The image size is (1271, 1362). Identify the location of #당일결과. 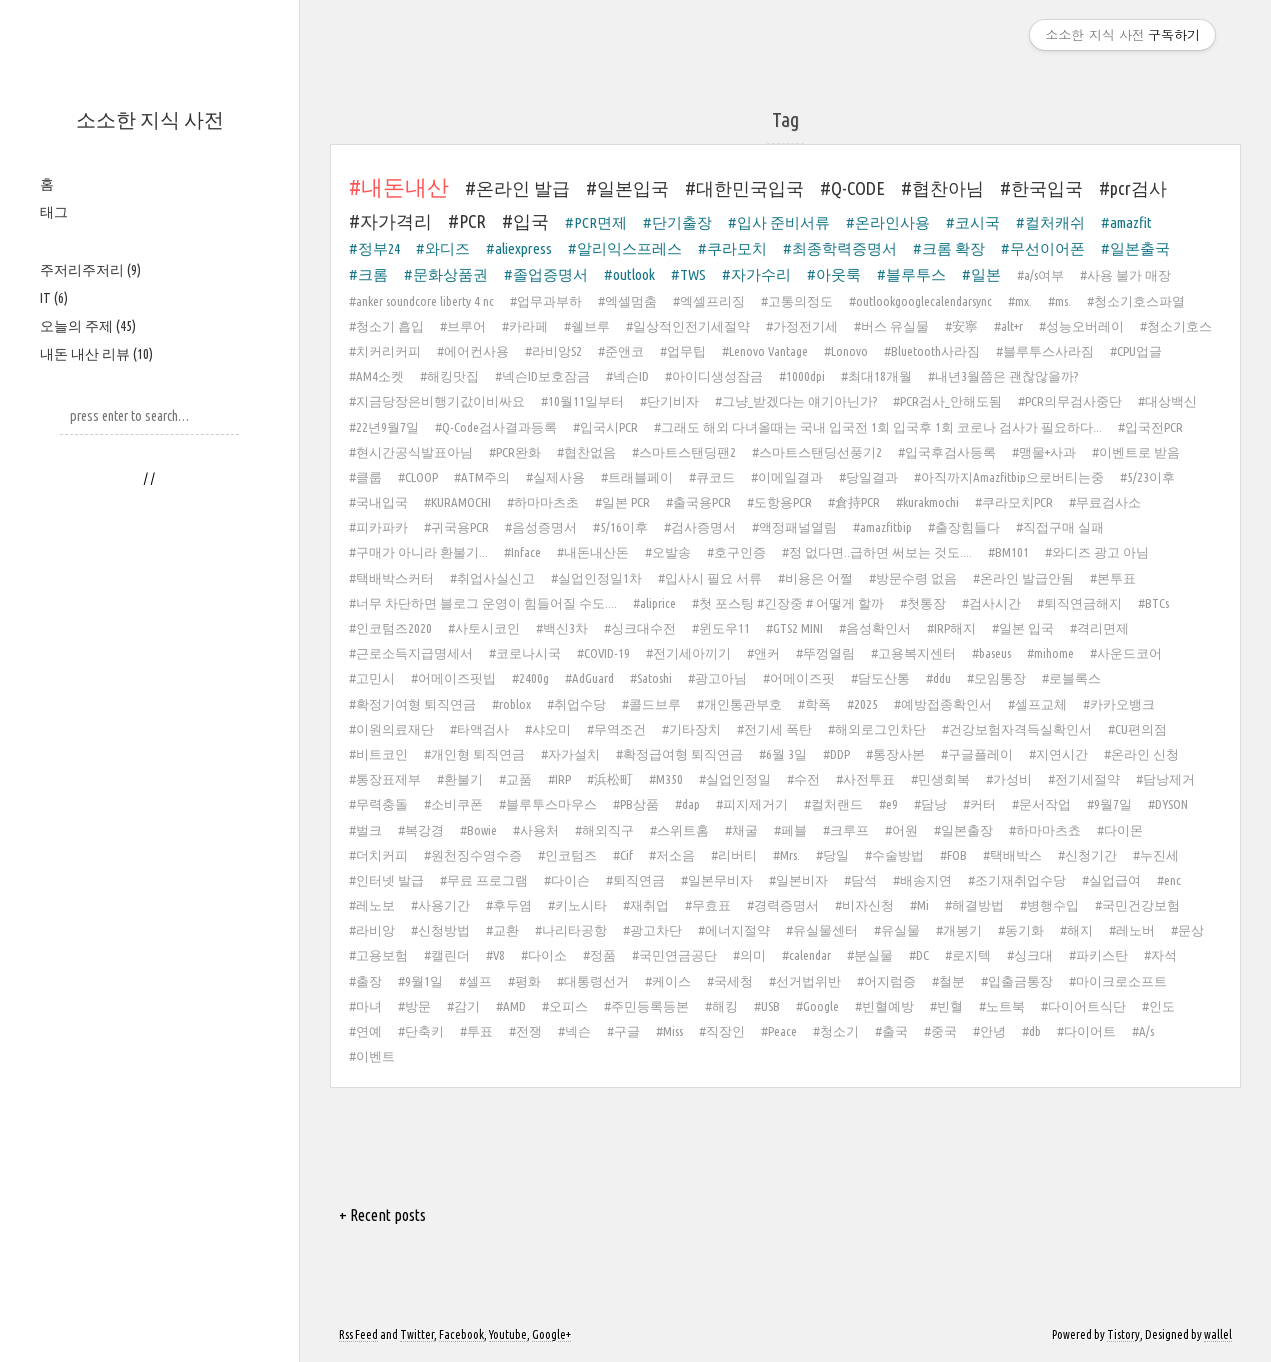
(868, 477).